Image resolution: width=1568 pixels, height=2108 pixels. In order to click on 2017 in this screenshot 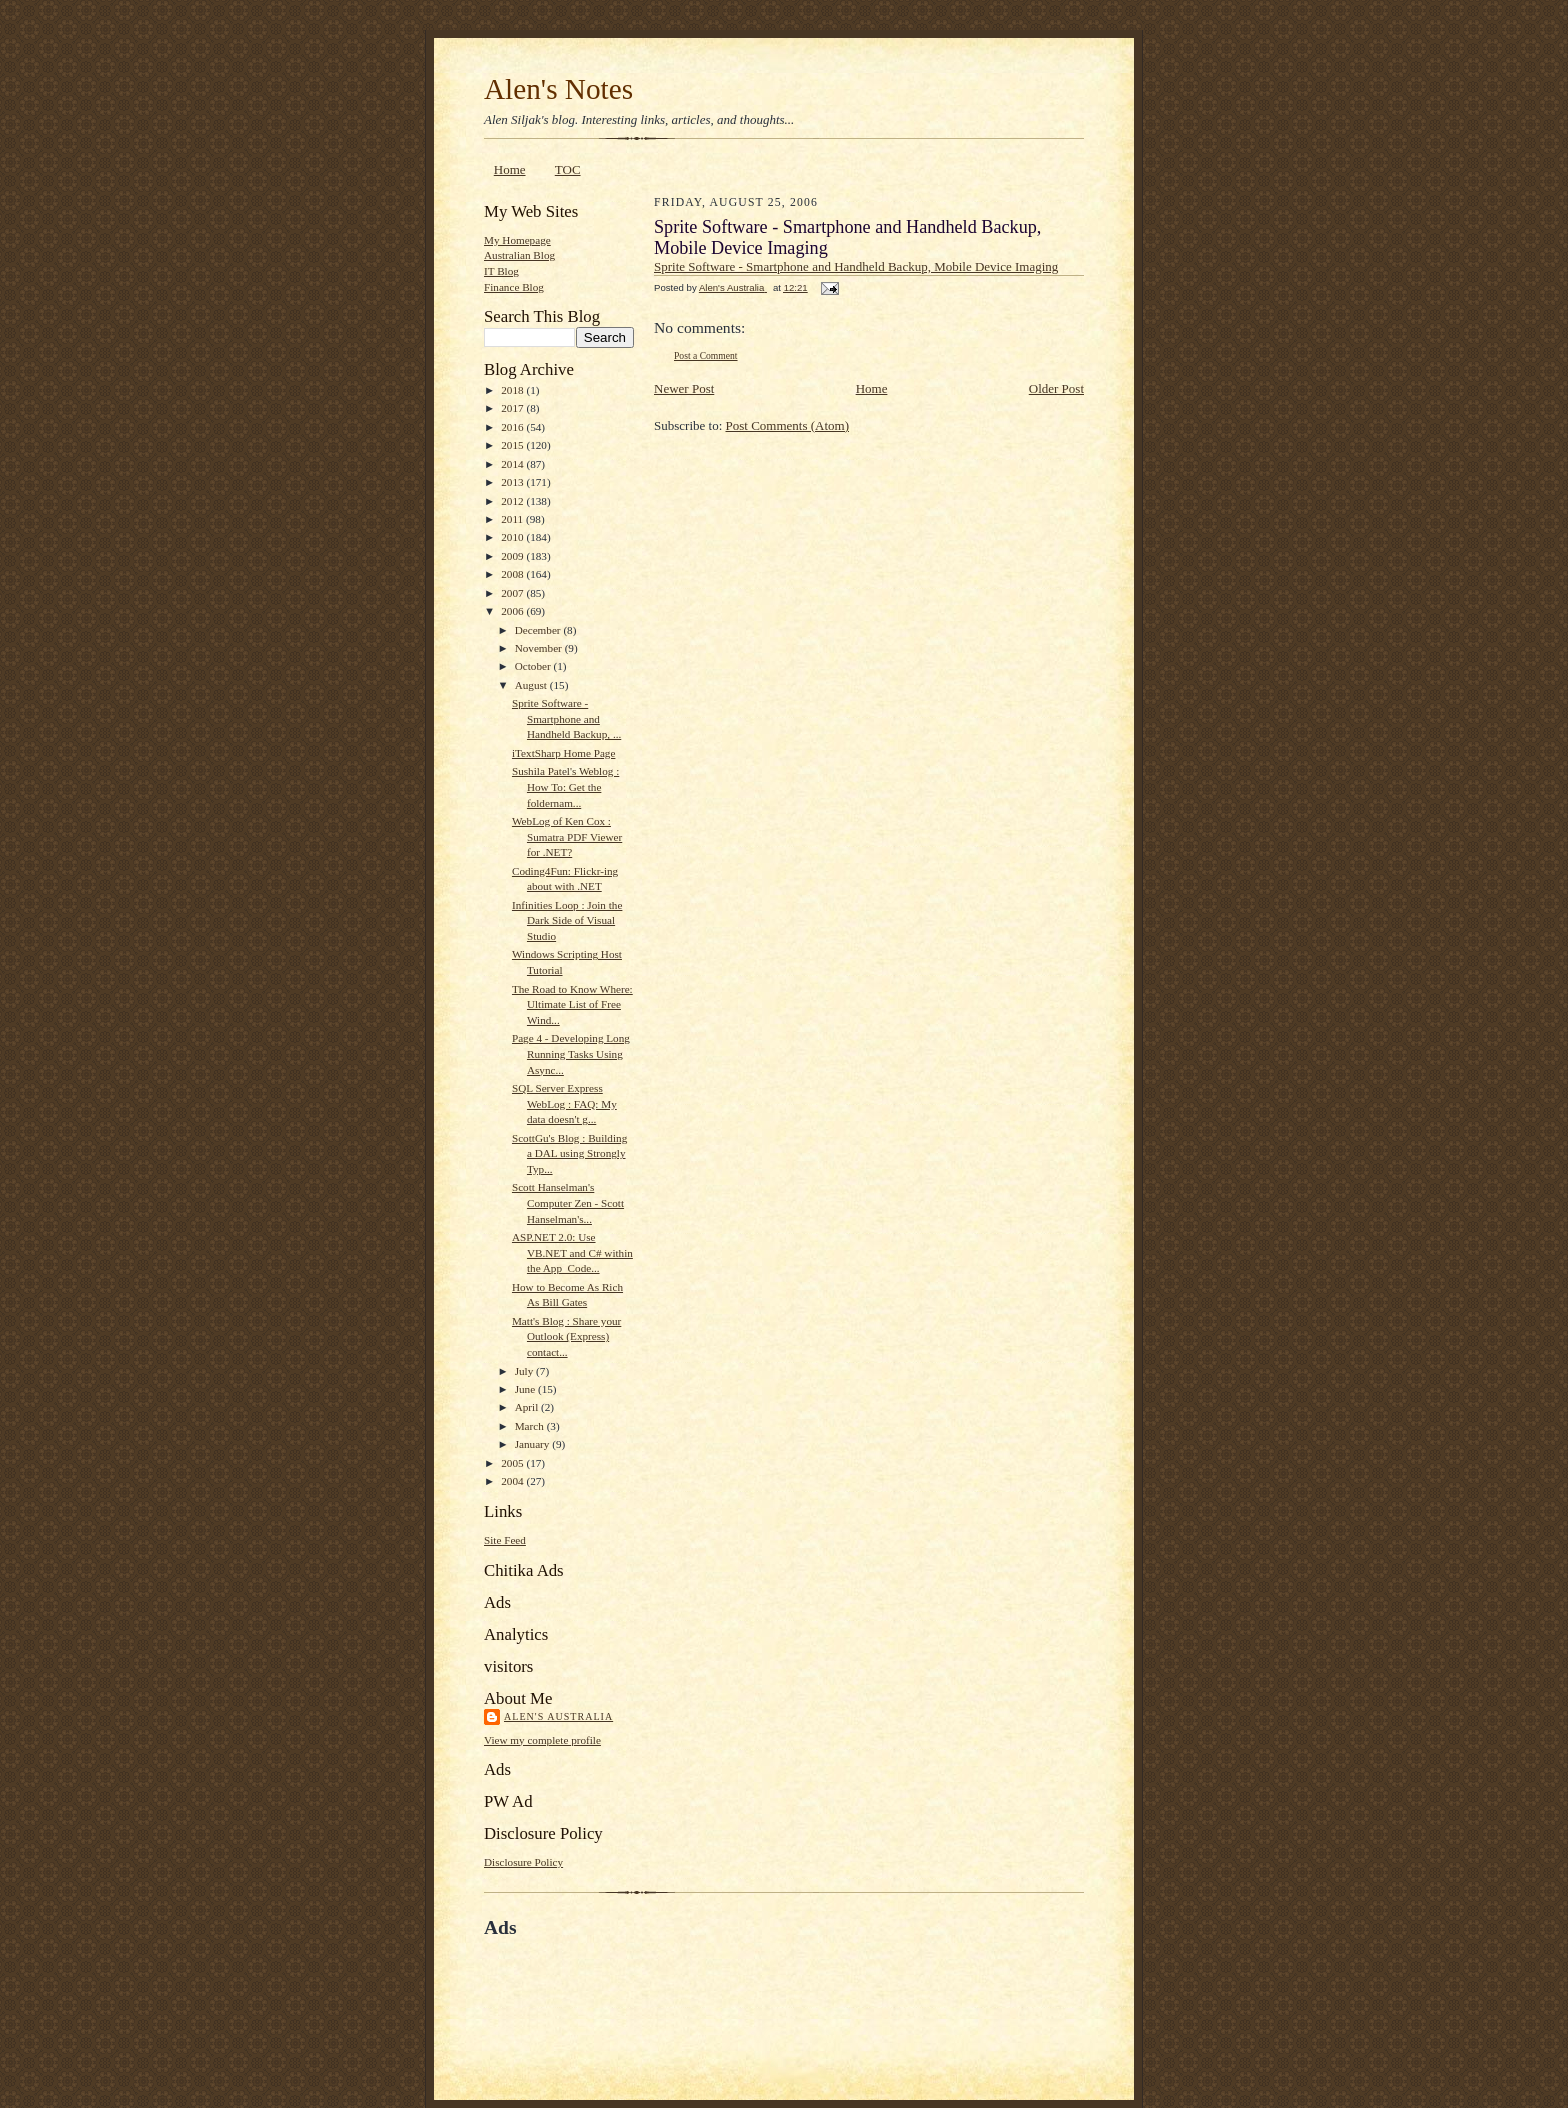, I will do `click(513, 408)`.